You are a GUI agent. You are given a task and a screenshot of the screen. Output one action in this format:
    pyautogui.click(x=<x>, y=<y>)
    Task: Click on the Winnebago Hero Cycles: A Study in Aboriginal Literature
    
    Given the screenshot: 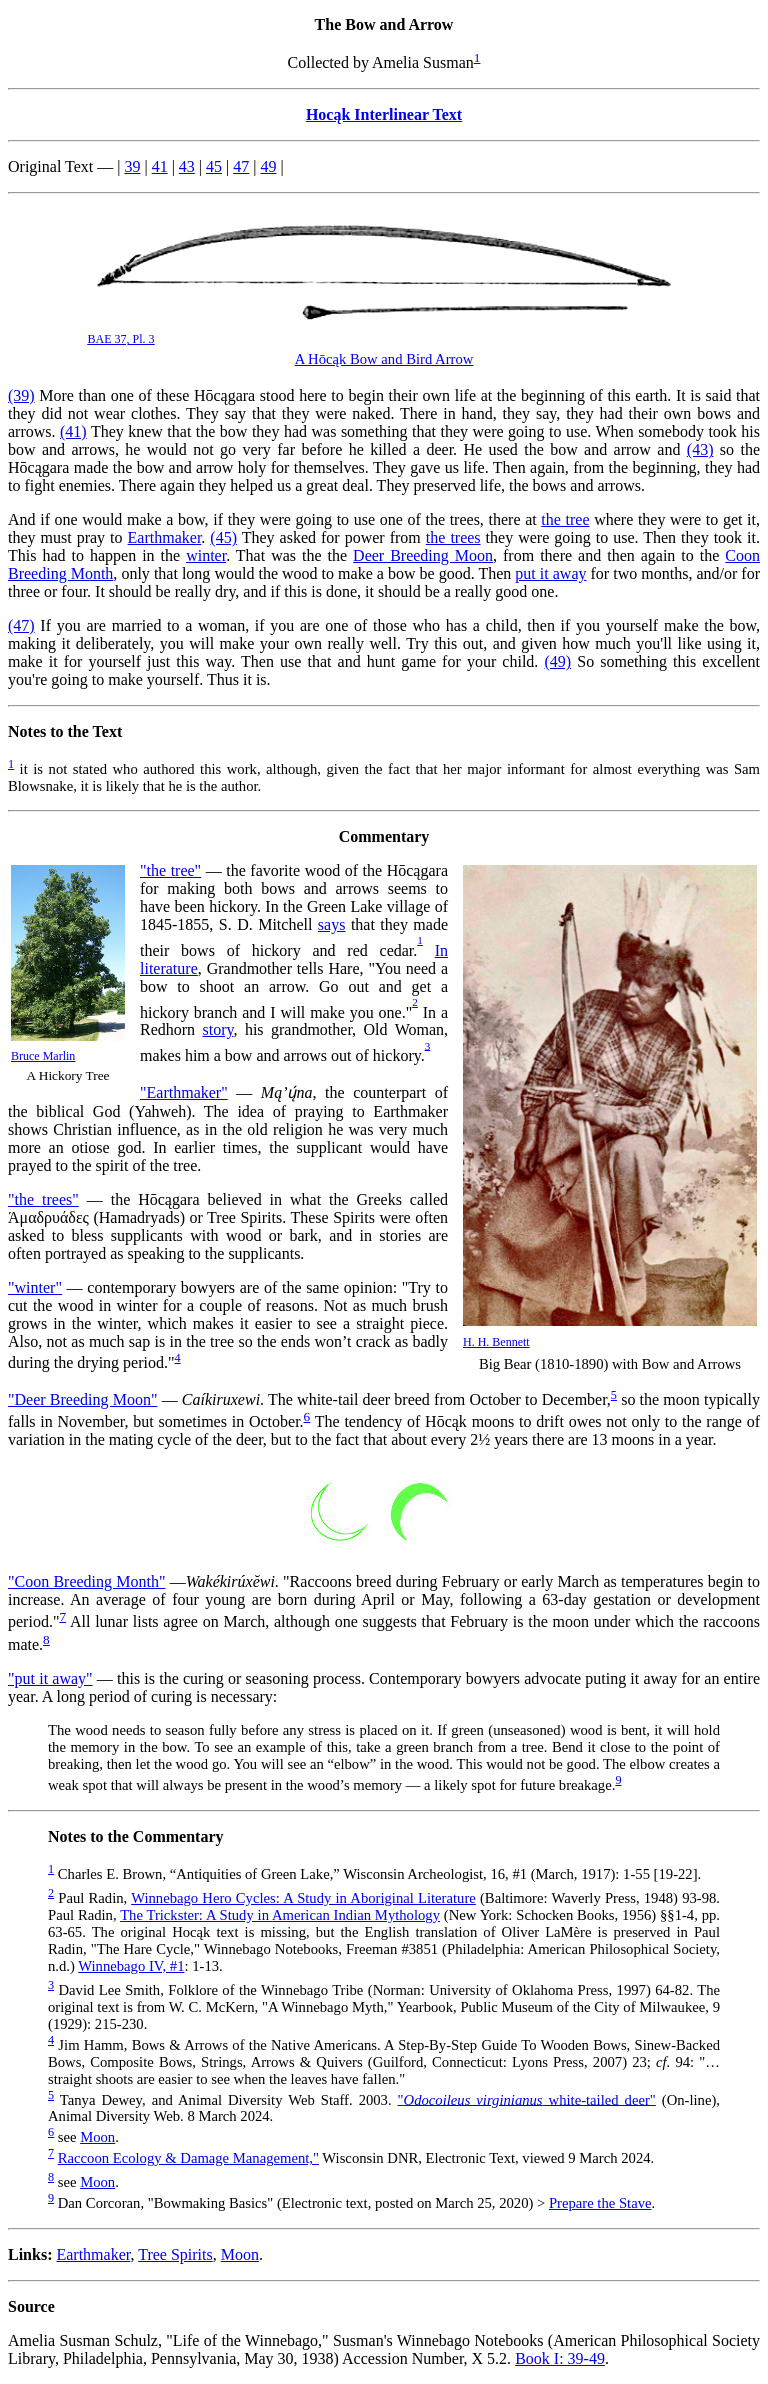 What is the action you would take?
    pyautogui.click(x=303, y=1898)
    